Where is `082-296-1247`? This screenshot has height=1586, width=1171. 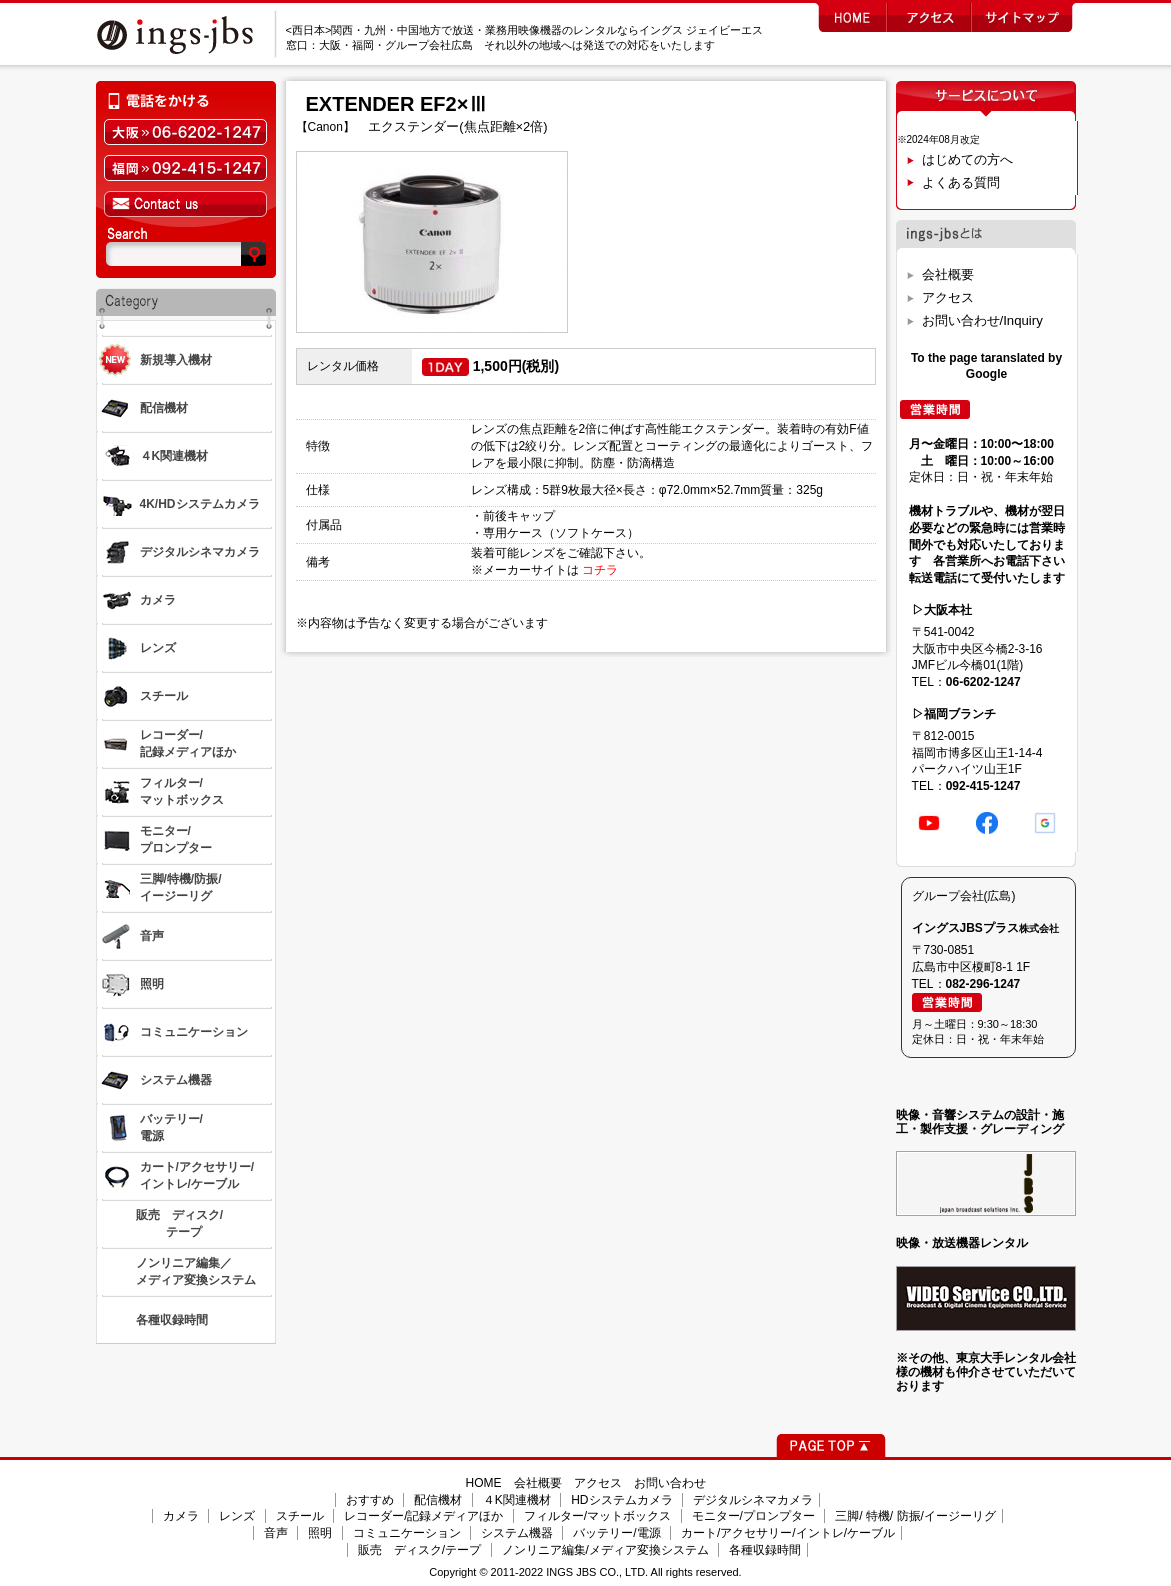 082-296-1247 is located at coordinates (983, 984).